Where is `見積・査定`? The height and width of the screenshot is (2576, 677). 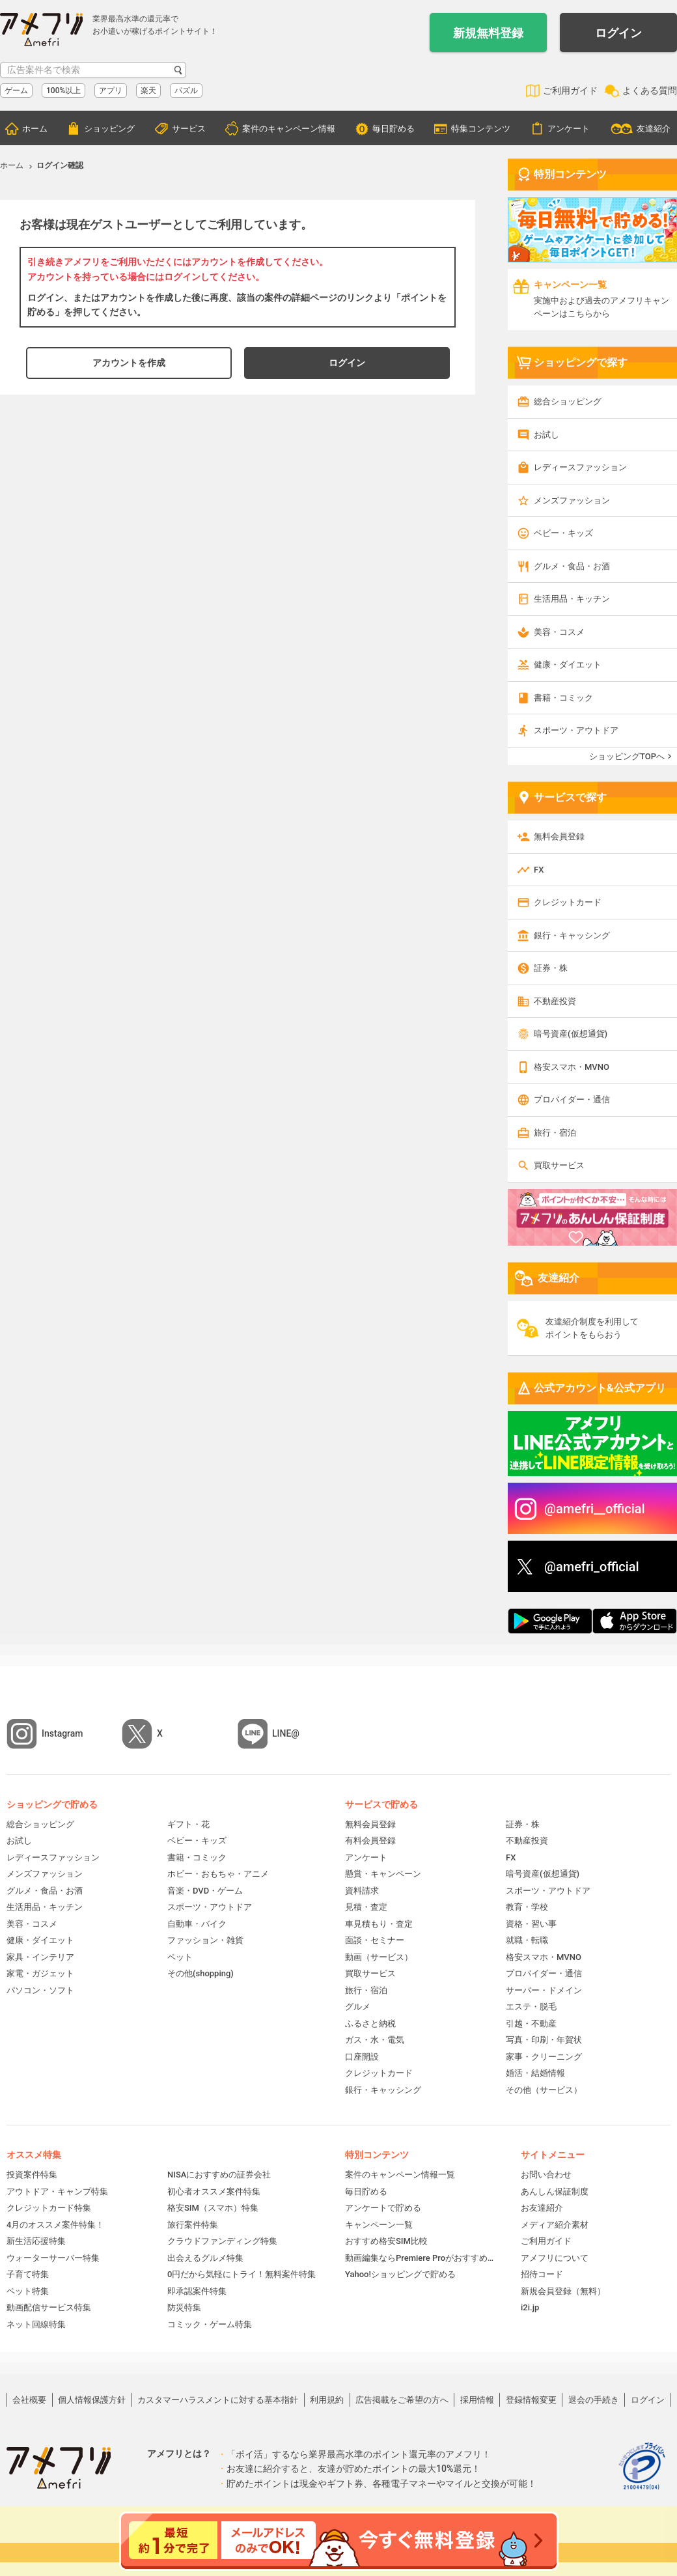
見積・査定 is located at coordinates (366, 1907).